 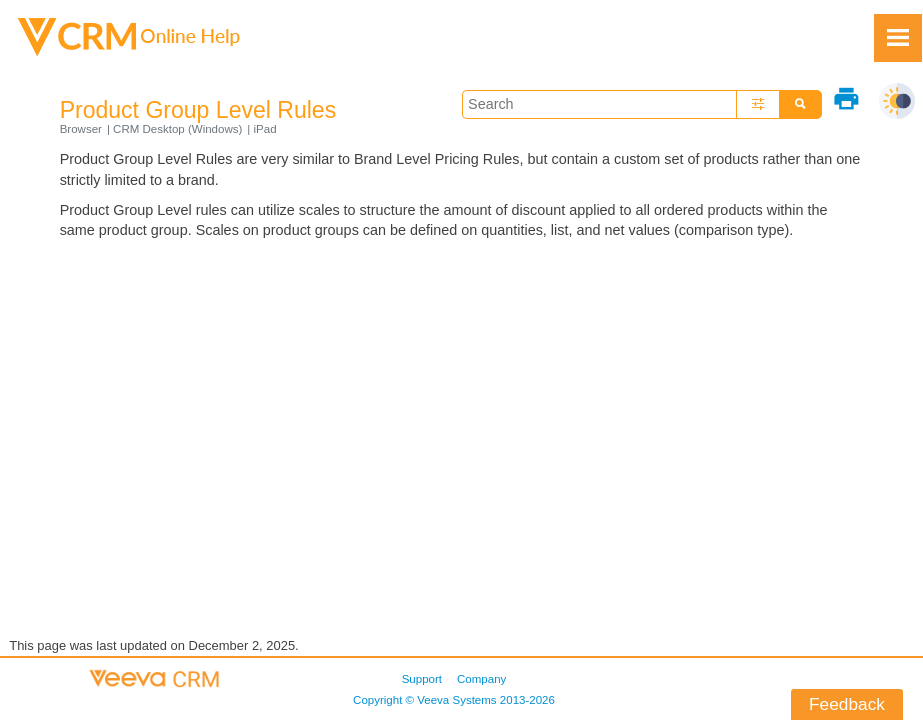 What do you see at coordinates (454, 700) in the screenshot?
I see `Copyright © 2013-` at bounding box center [454, 700].